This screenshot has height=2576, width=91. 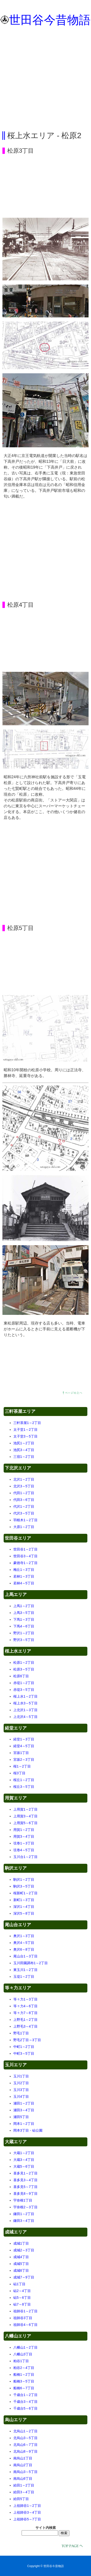 I want to click on 池尻1～2丁目, so click(x=23, y=1443).